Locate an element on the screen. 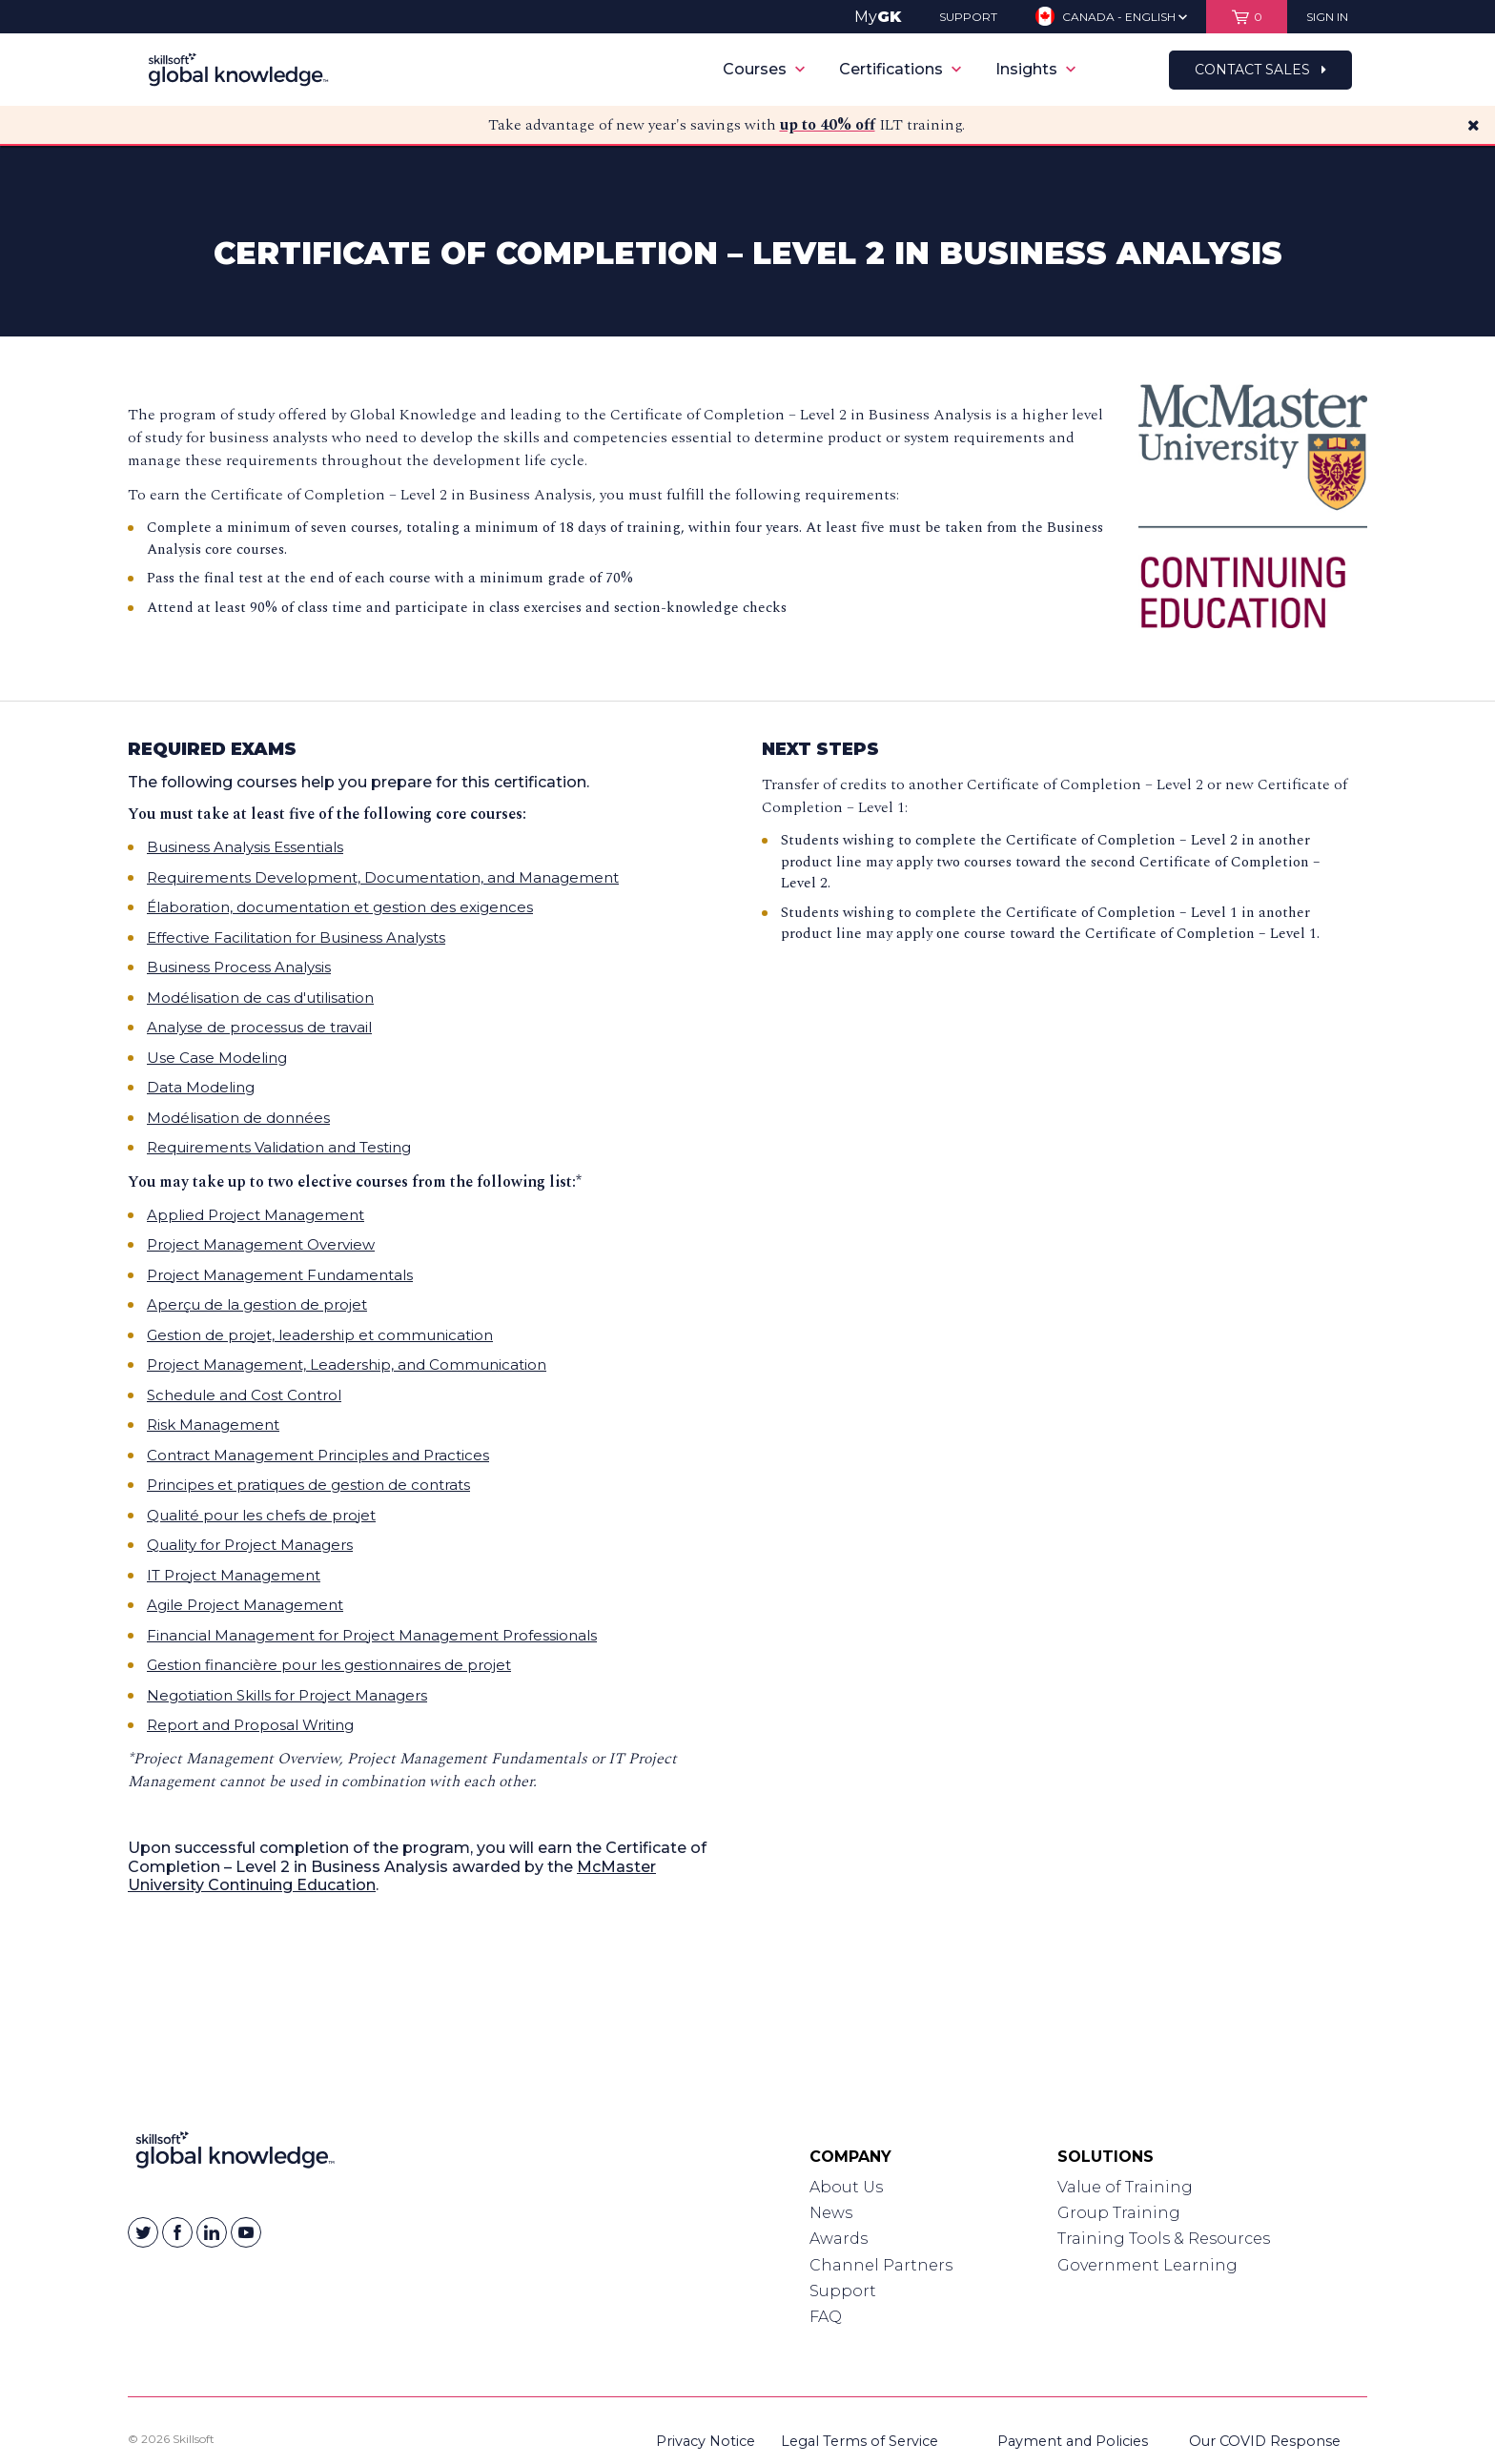 The image size is (1495, 2464). Gestion financière pour les gestionnaires de projet is located at coordinates (329, 1665).